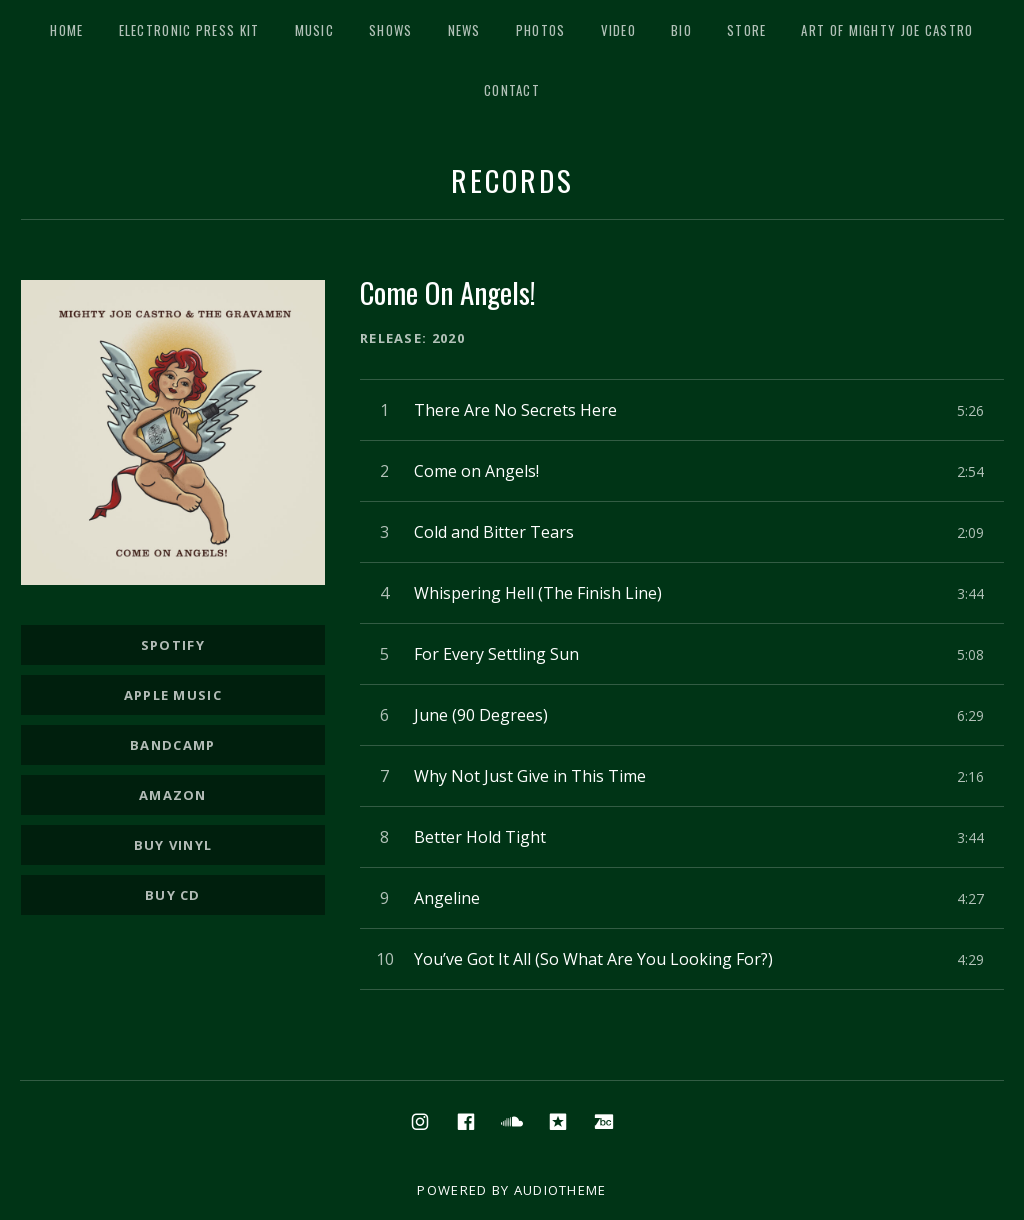 This screenshot has width=1024, height=1220. I want to click on Photos, so click(541, 30).